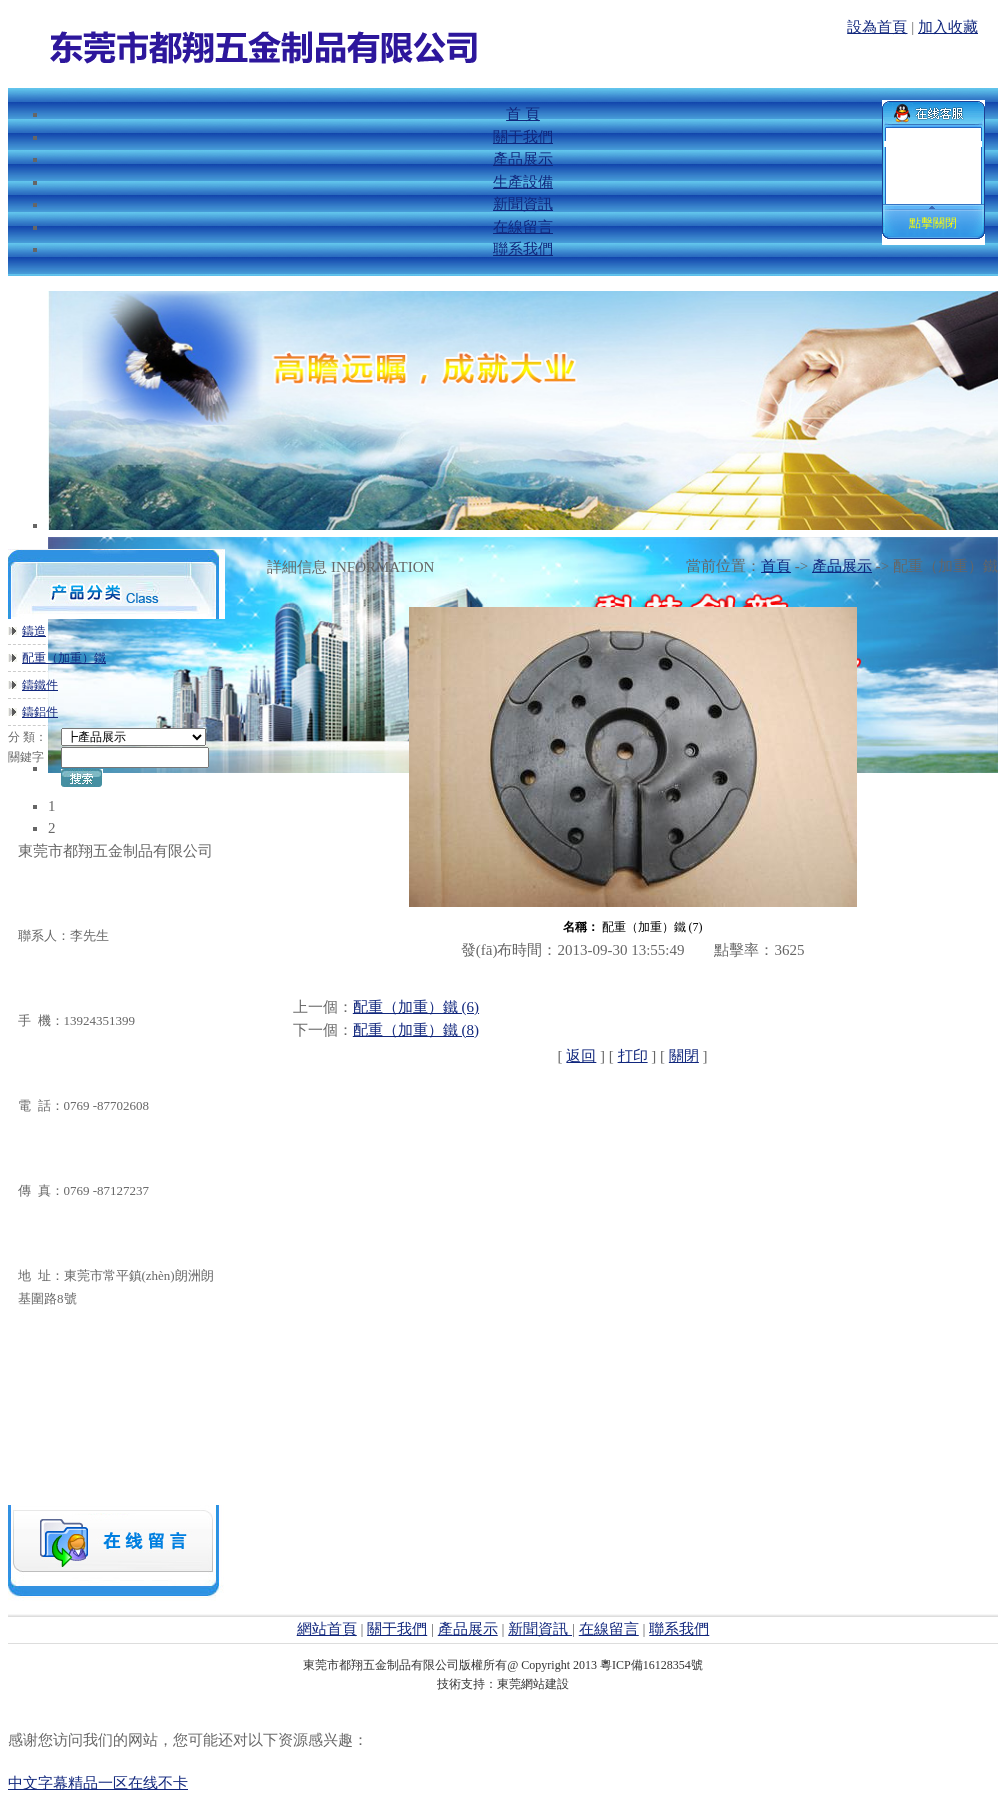 Image resolution: width=998 pixels, height=1794 pixels. Describe the element at coordinates (633, 1056) in the screenshot. I see `打印` at that location.